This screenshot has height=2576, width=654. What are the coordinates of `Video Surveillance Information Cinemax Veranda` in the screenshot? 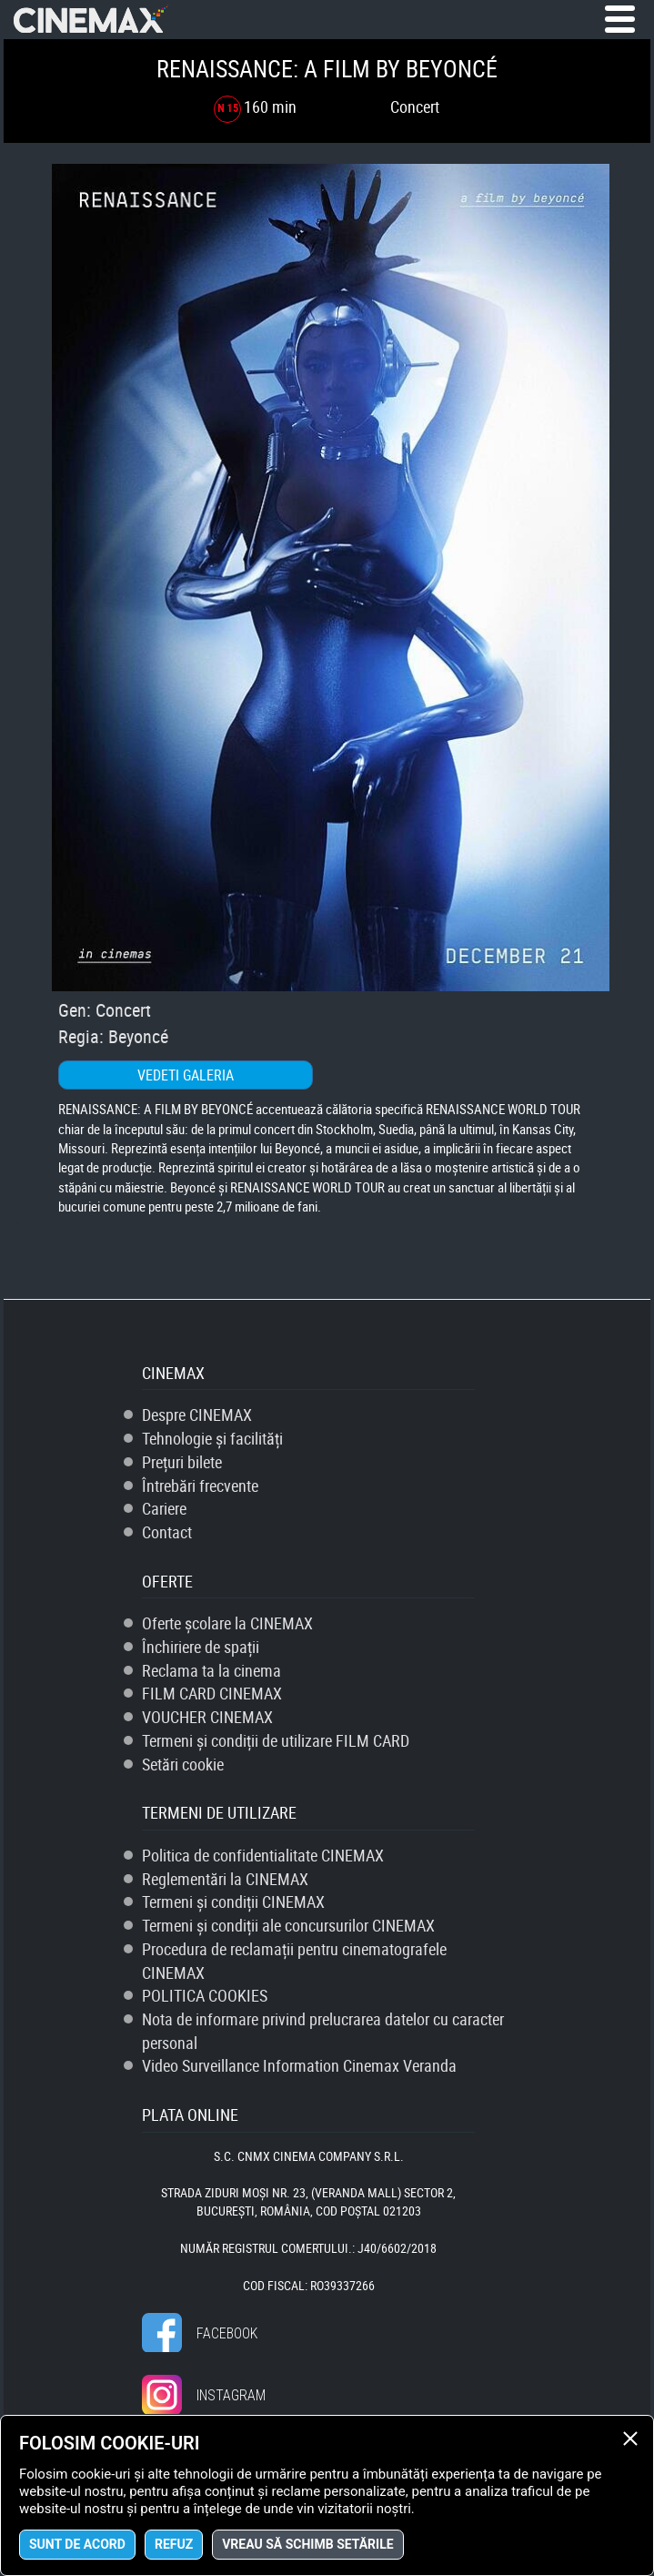 It's located at (299, 2065).